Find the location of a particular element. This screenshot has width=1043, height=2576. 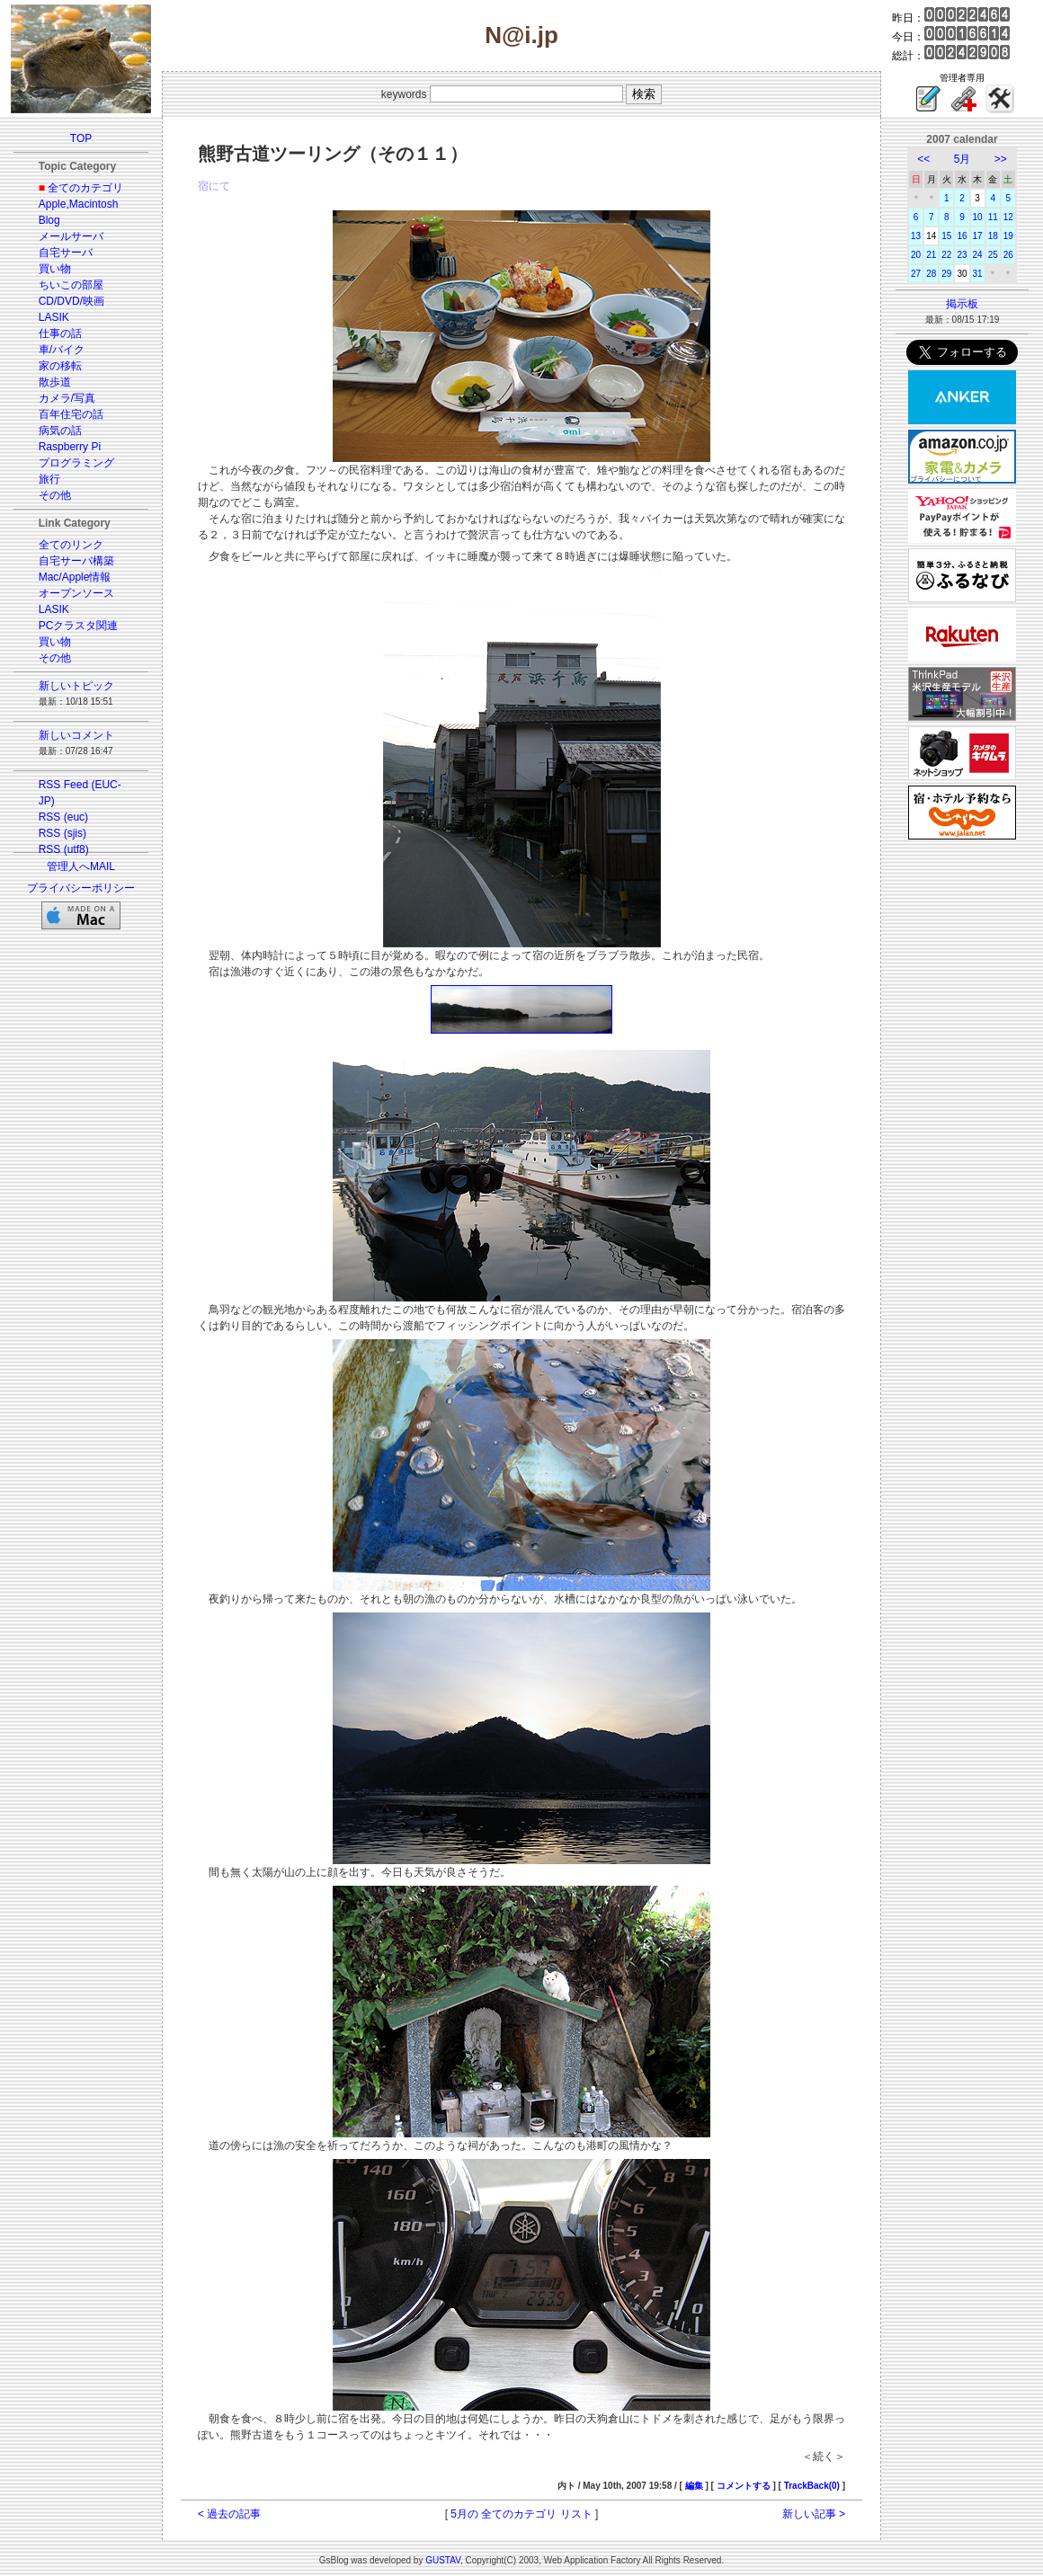

オープンソース is located at coordinates (76, 593).